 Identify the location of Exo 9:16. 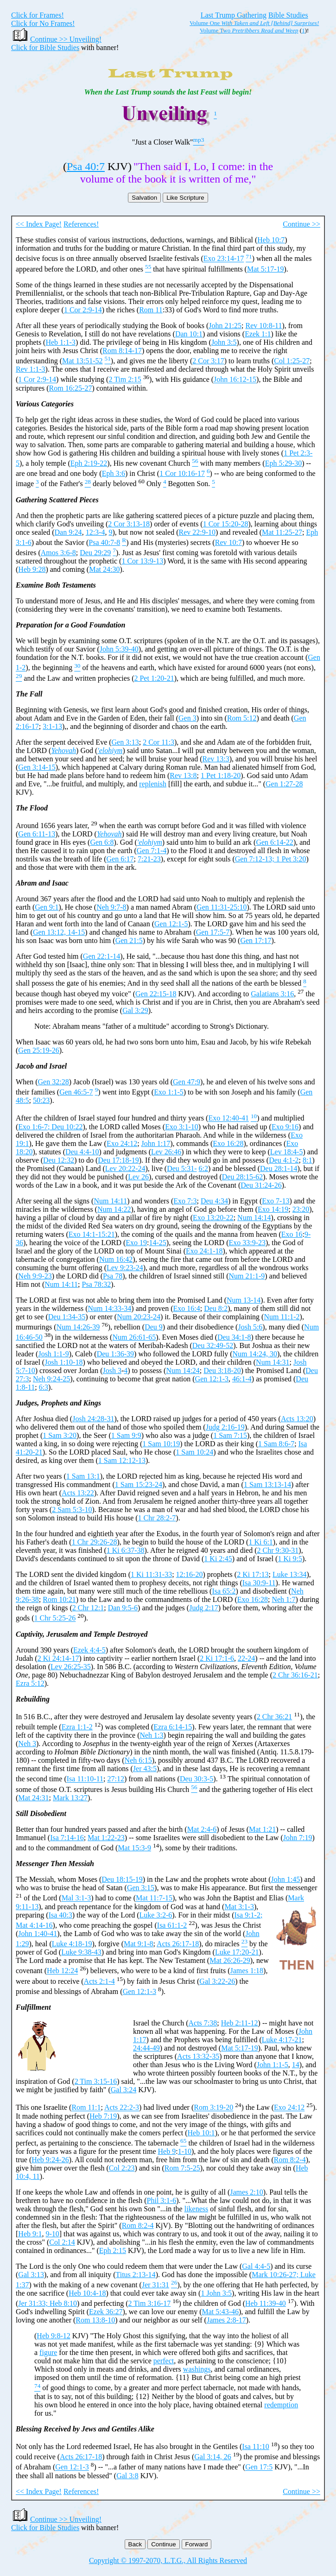
(285, 1127).